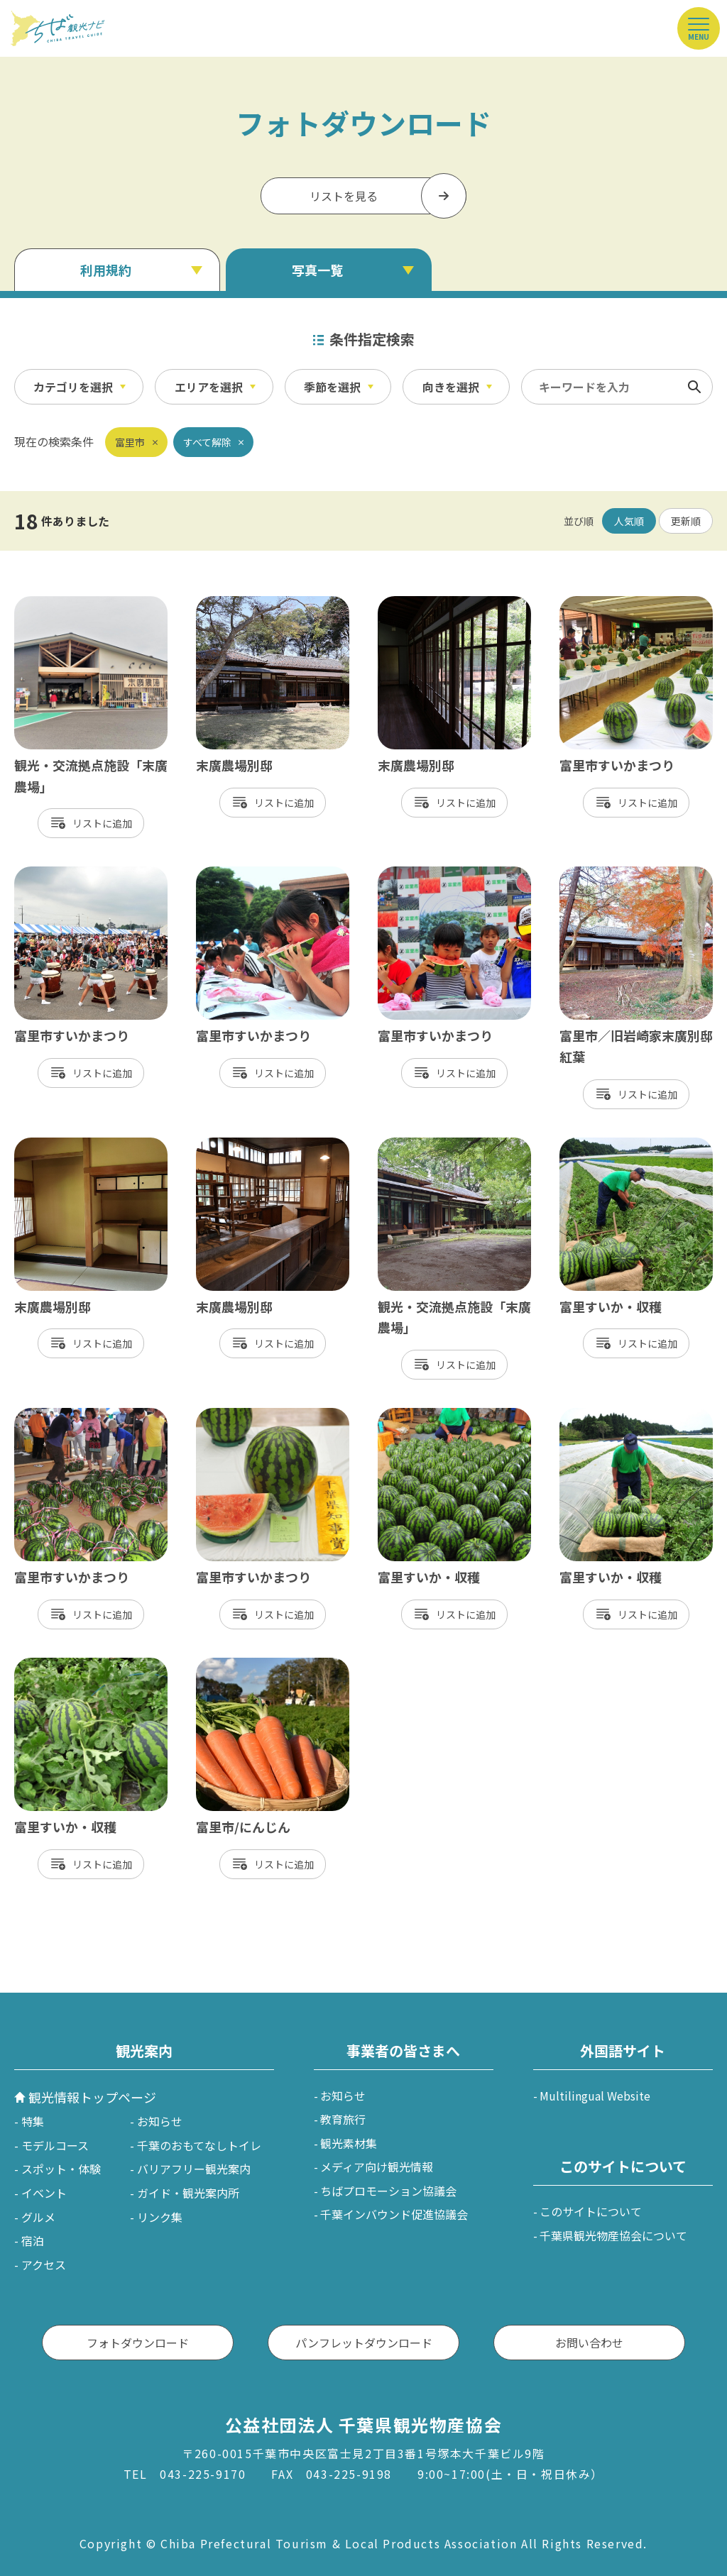 Image resolution: width=727 pixels, height=2576 pixels. What do you see at coordinates (343, 2119) in the screenshot?
I see `教育旅行` at bounding box center [343, 2119].